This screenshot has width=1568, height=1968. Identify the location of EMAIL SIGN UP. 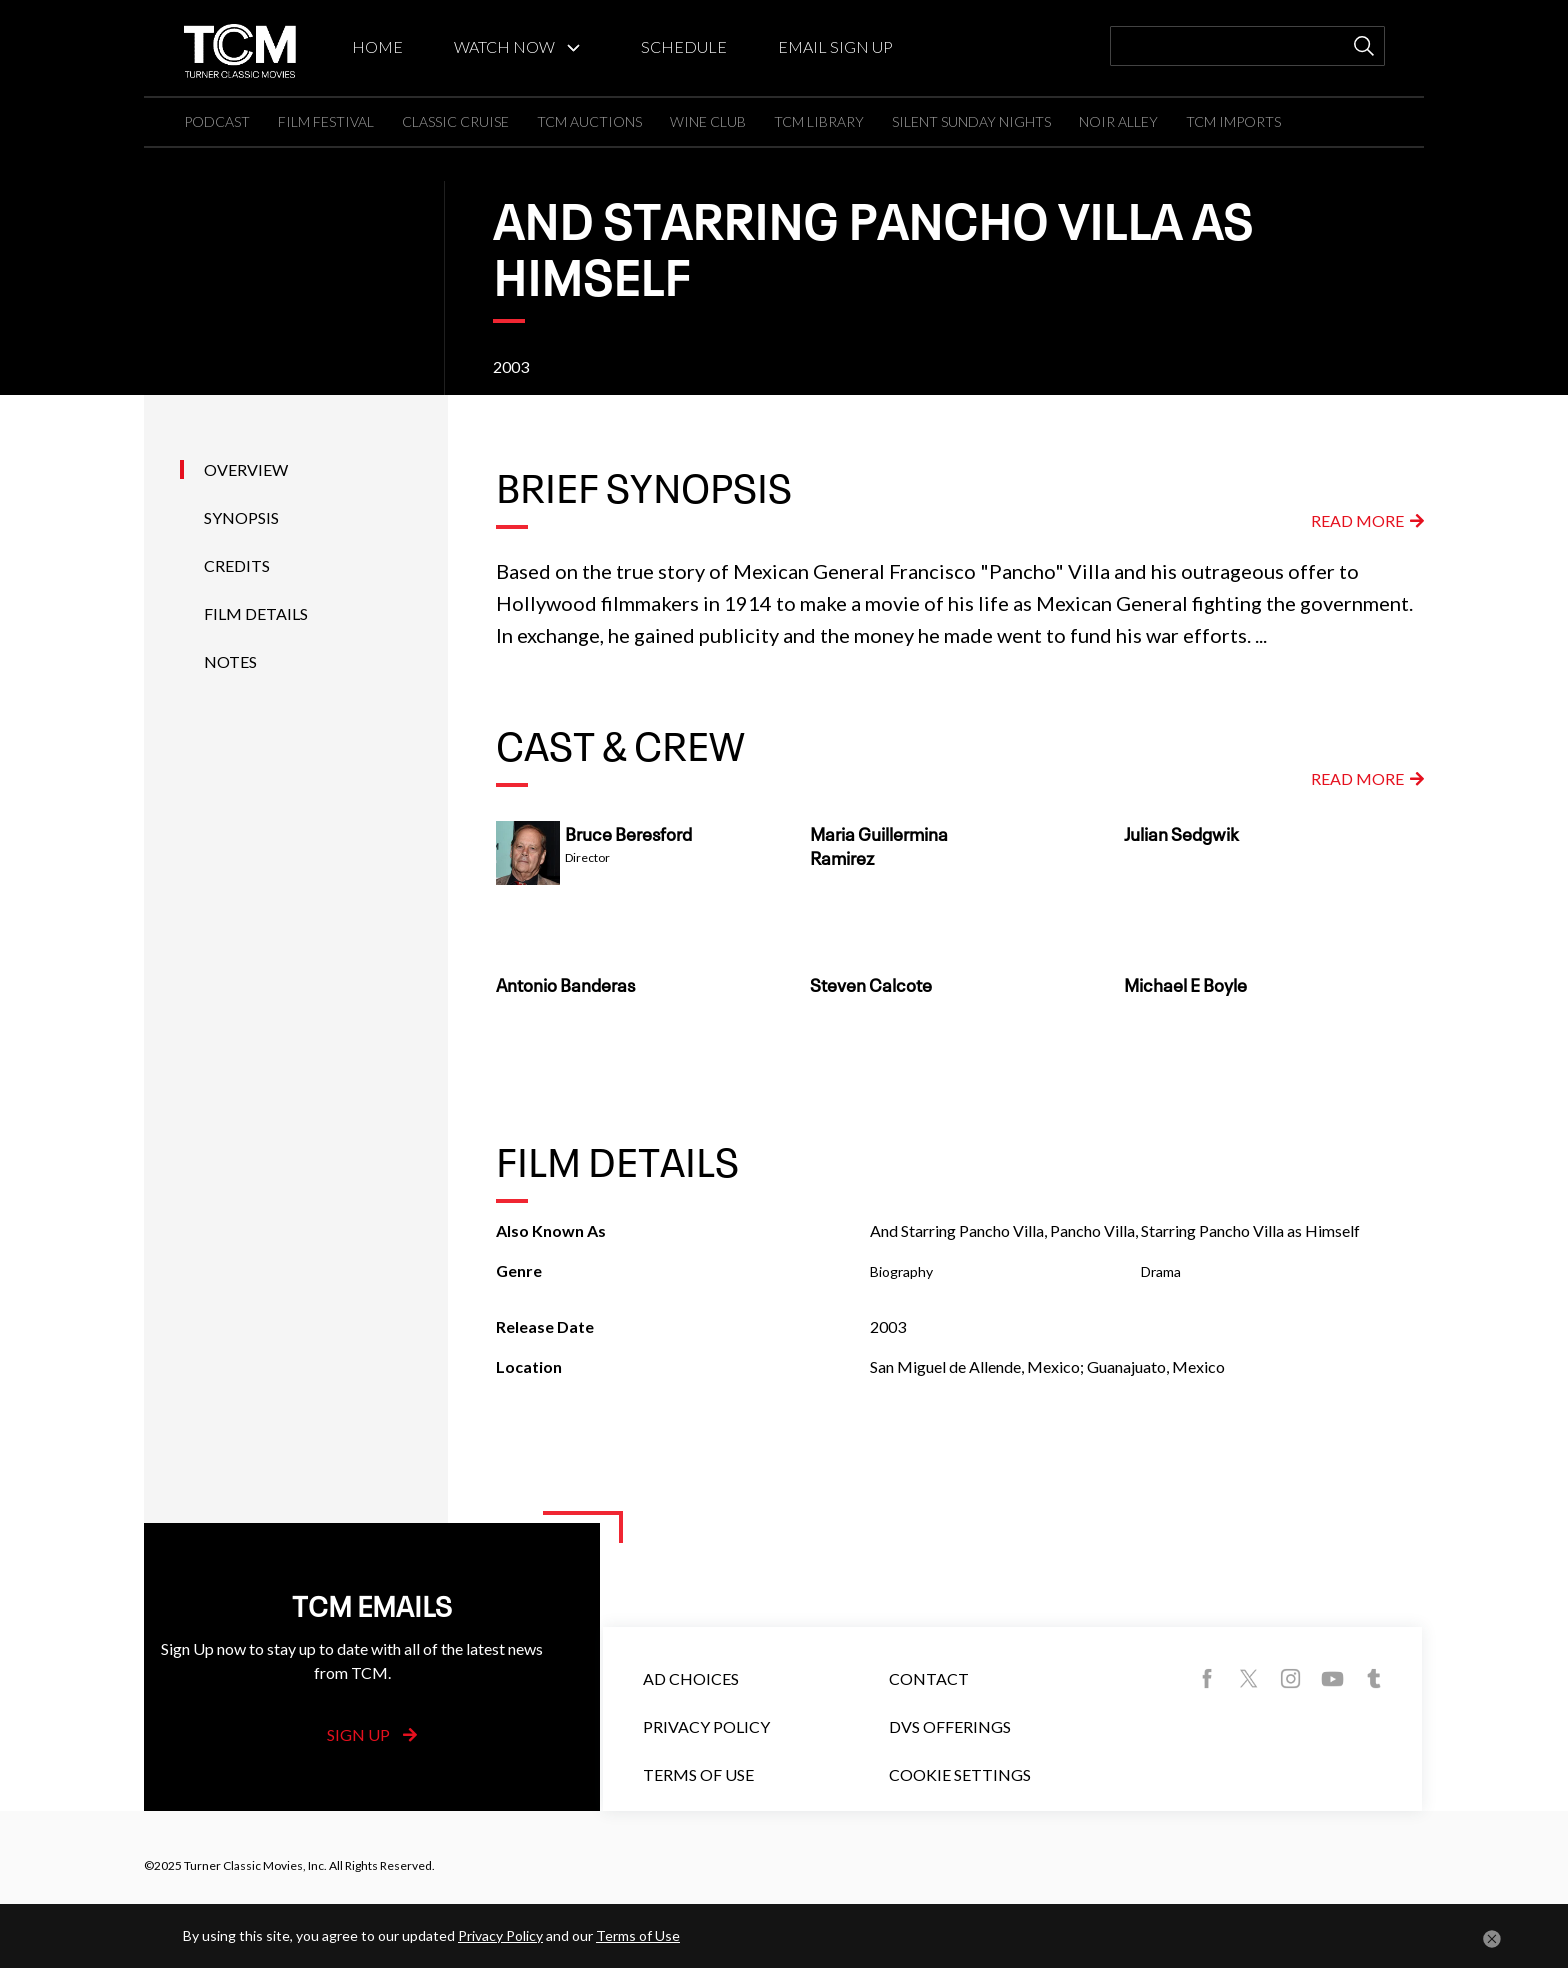
(835, 46).